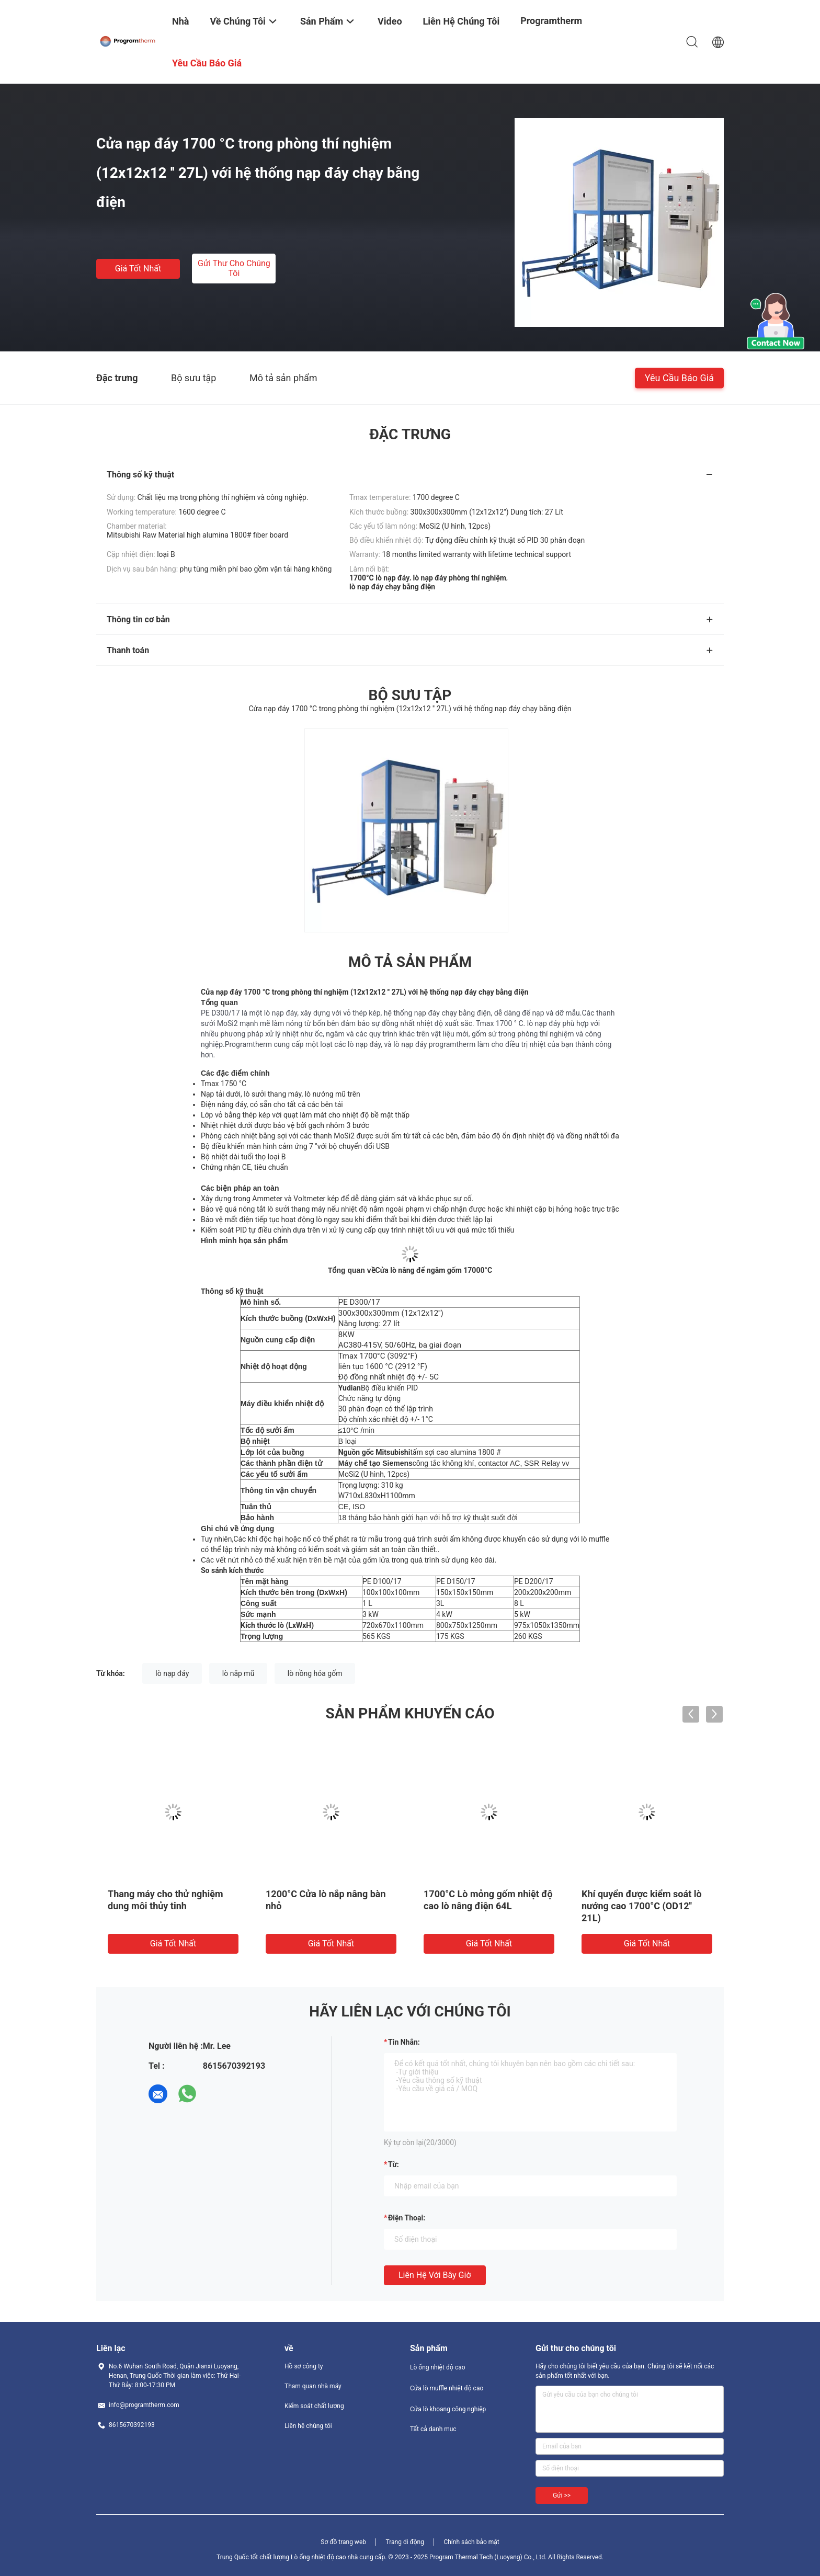  Describe the element at coordinates (448, 2409) in the screenshot. I see `Cửa lò khoang công nghiệp` at that location.